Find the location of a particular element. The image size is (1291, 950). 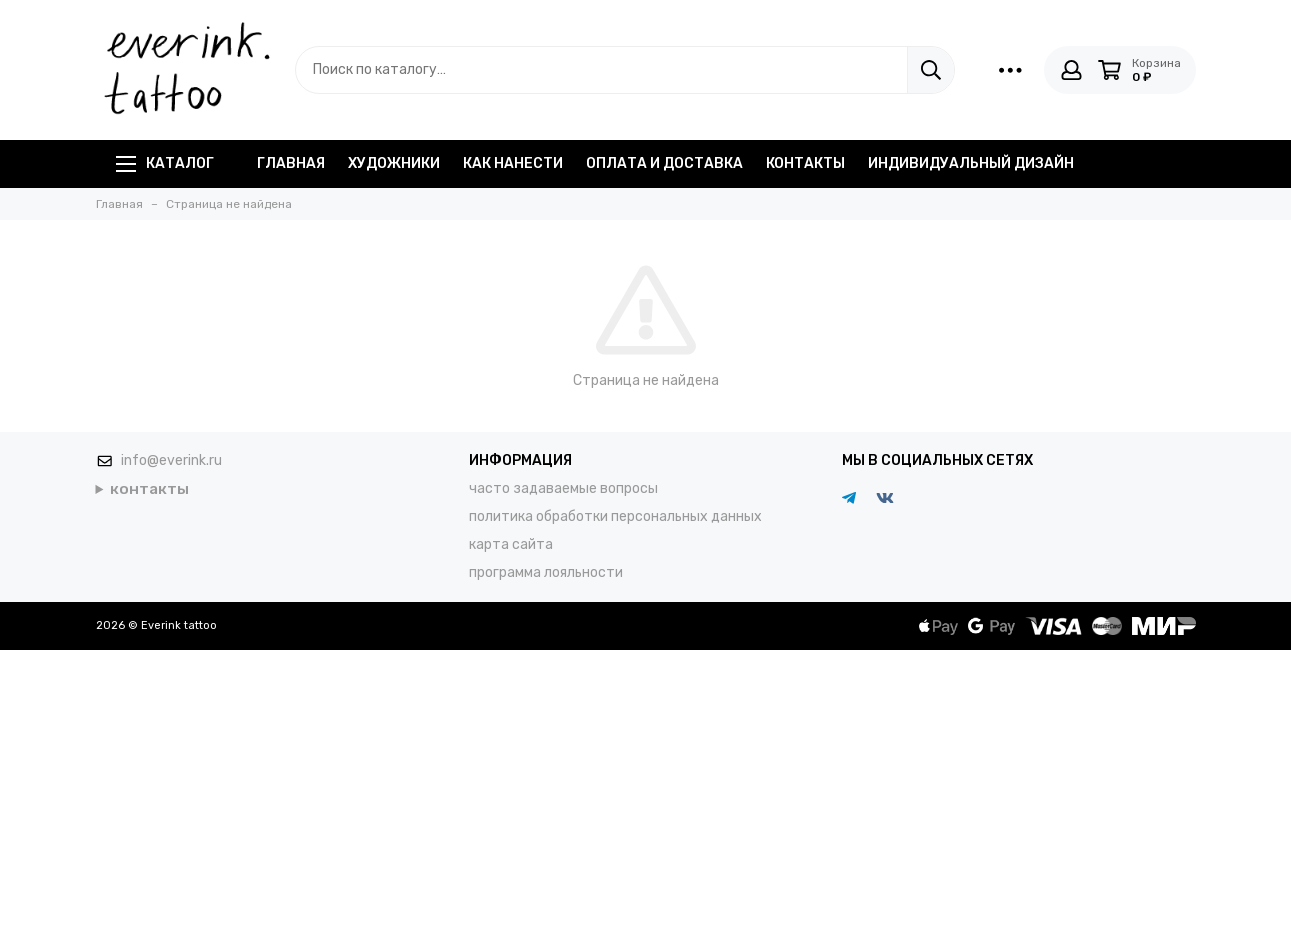

как нанести is located at coordinates (513, 163).